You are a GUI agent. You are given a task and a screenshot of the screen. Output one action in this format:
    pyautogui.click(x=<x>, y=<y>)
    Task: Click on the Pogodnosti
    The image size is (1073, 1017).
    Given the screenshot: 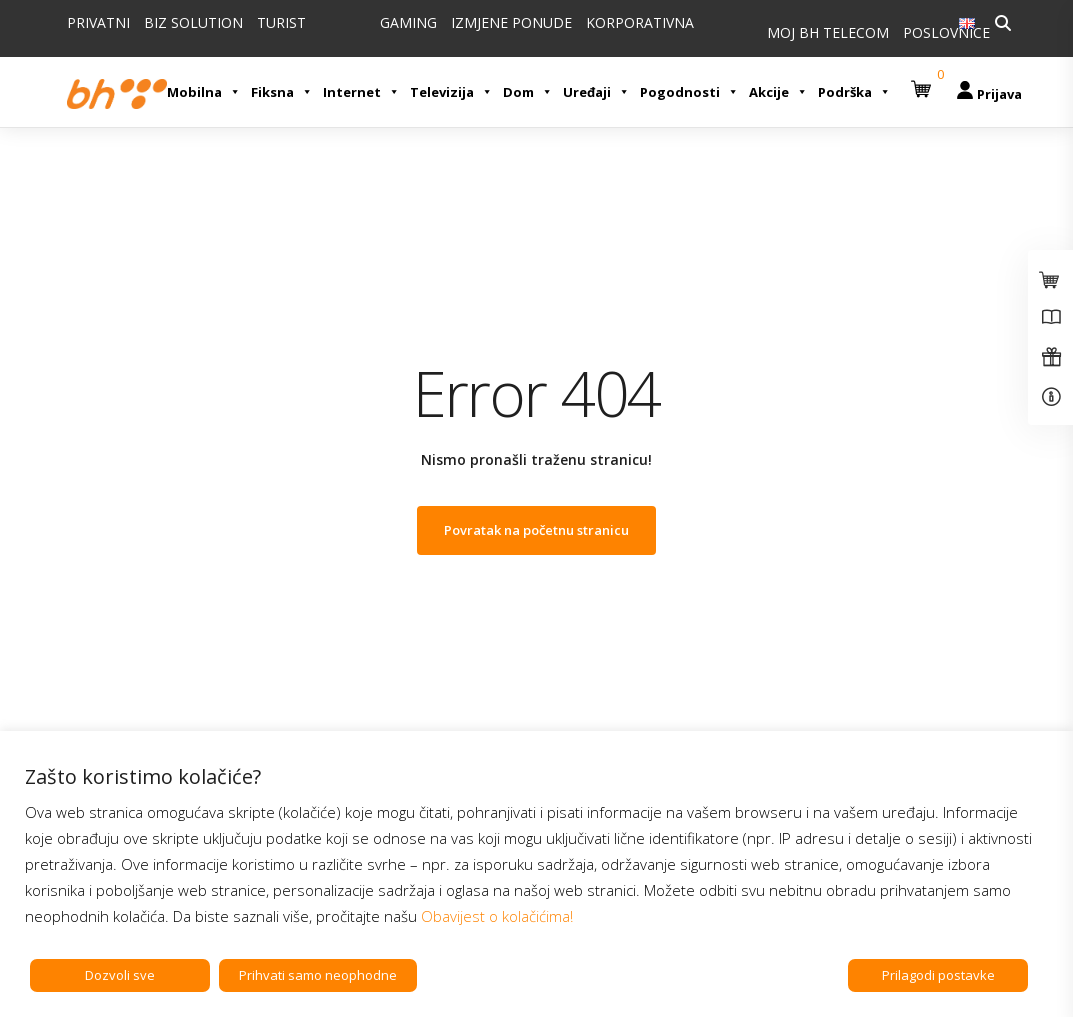 What is the action you would take?
    pyautogui.click(x=689, y=92)
    